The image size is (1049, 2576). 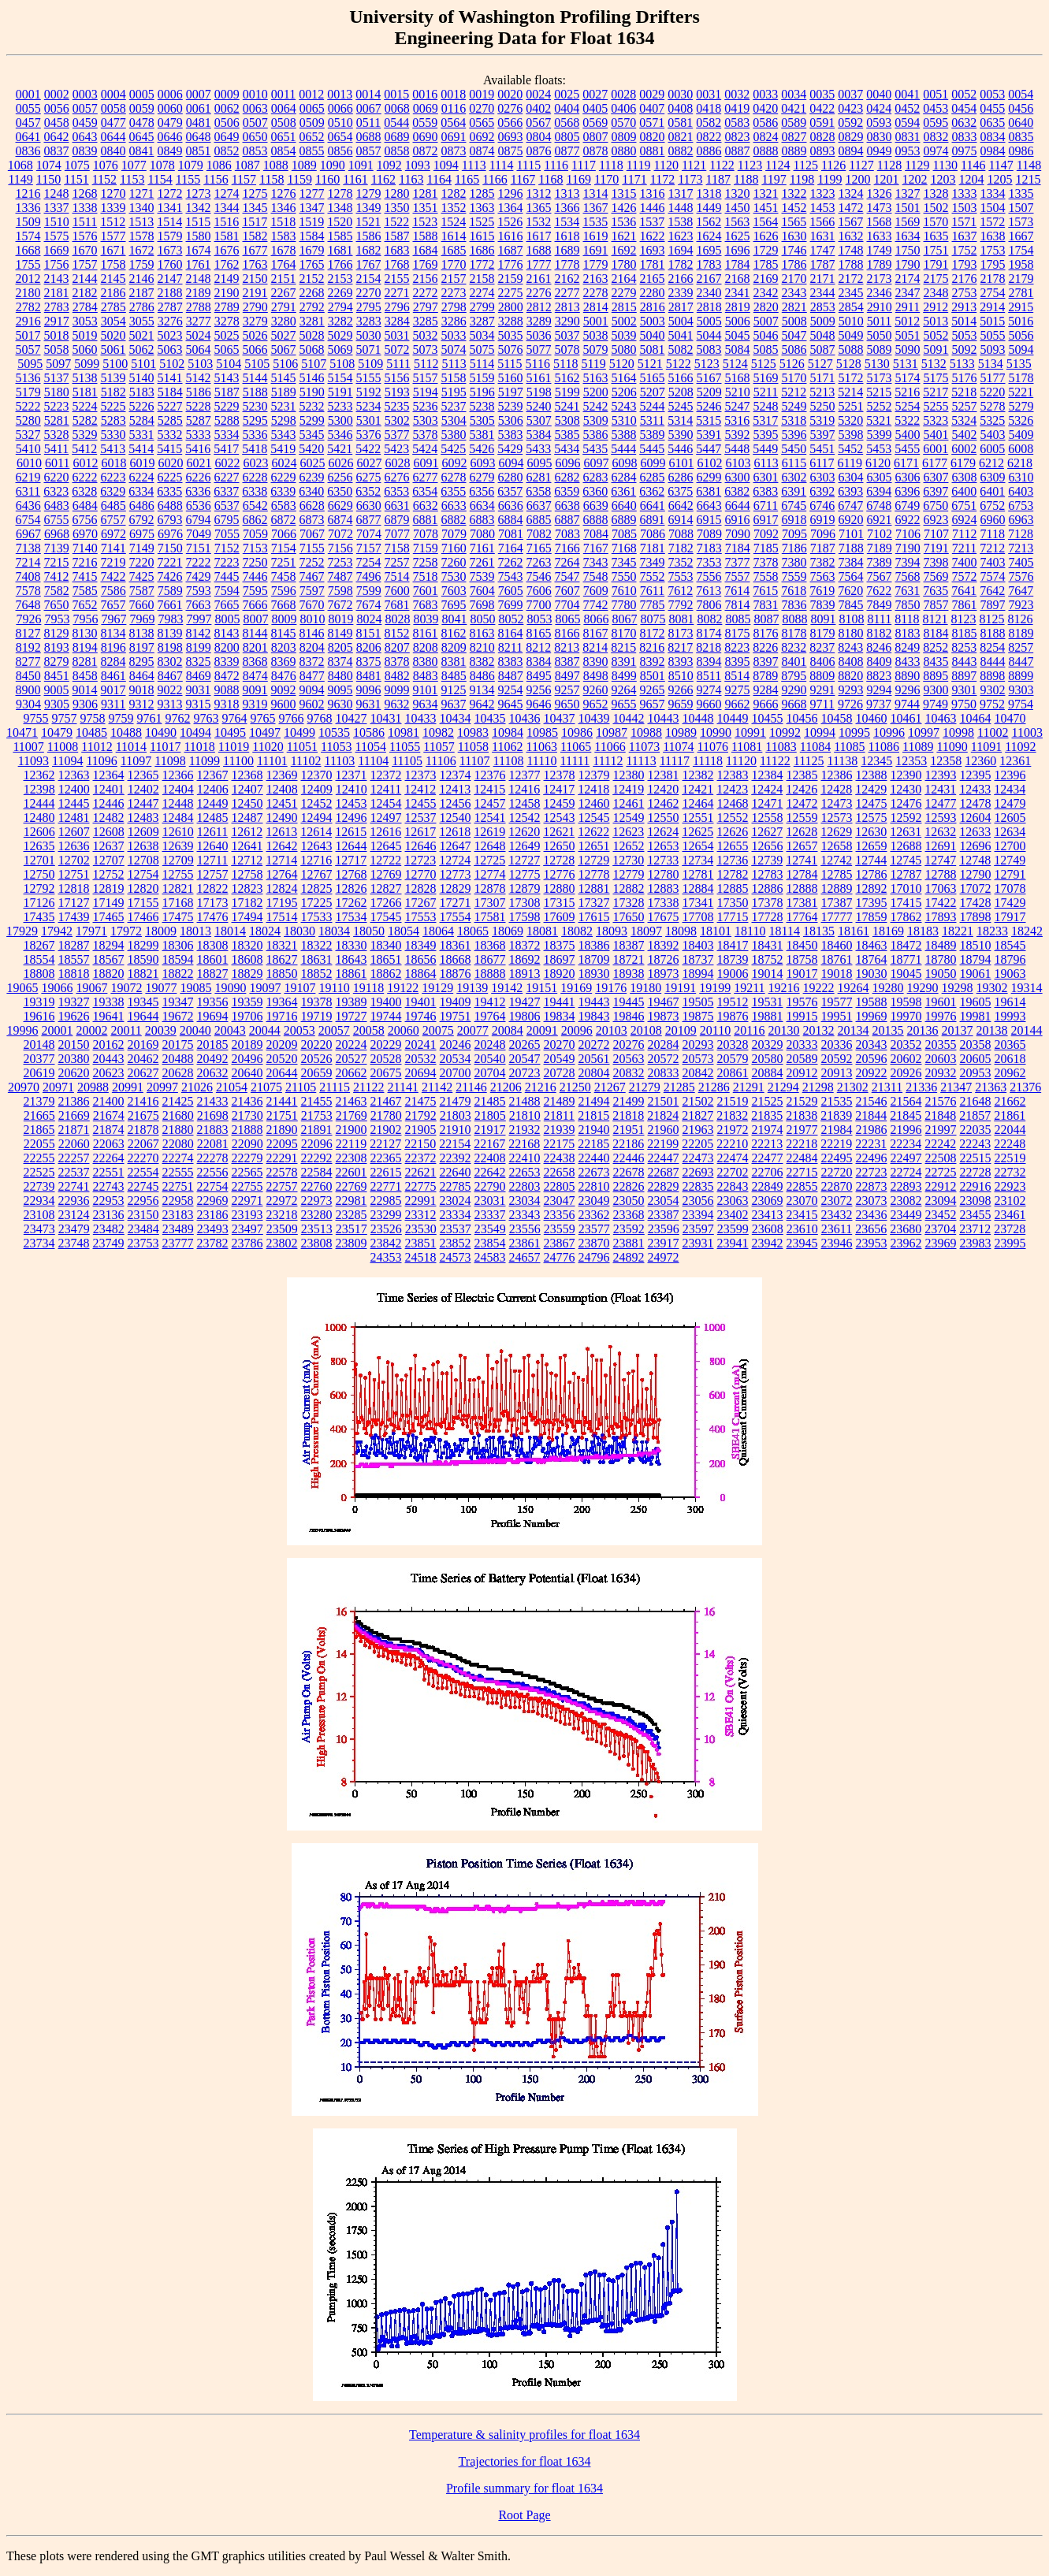 I want to click on 1345, so click(x=255, y=207).